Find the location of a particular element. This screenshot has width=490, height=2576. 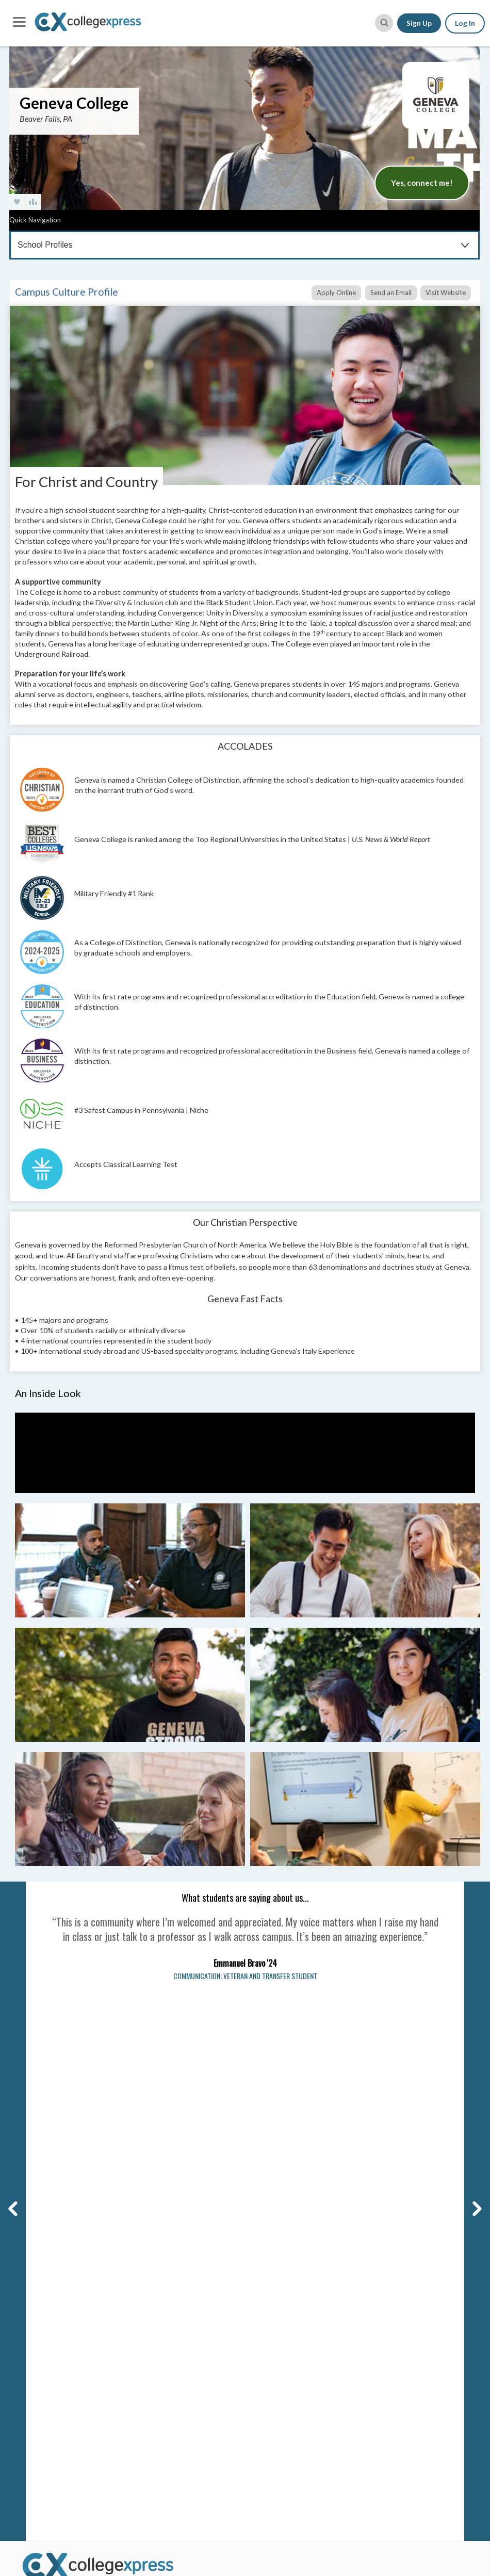

Alaska Schools is located at coordinates (279, 2286).